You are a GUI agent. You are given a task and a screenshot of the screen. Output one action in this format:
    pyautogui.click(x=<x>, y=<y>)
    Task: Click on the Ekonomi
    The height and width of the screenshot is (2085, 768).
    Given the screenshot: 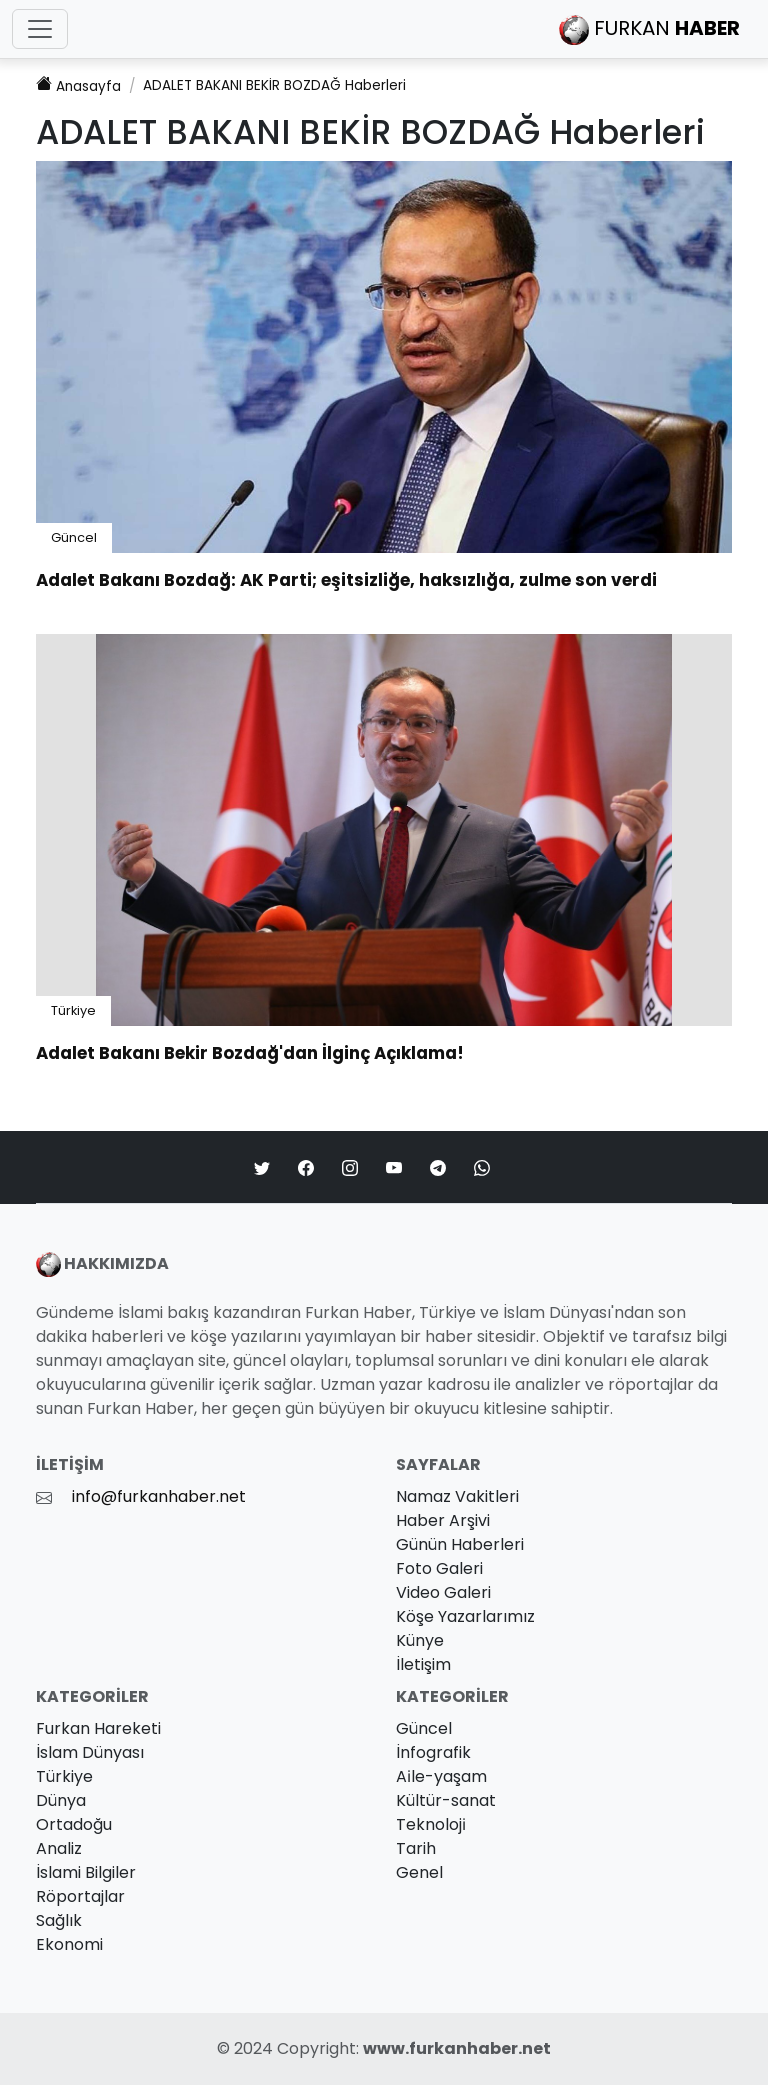 What is the action you would take?
    pyautogui.click(x=69, y=1944)
    